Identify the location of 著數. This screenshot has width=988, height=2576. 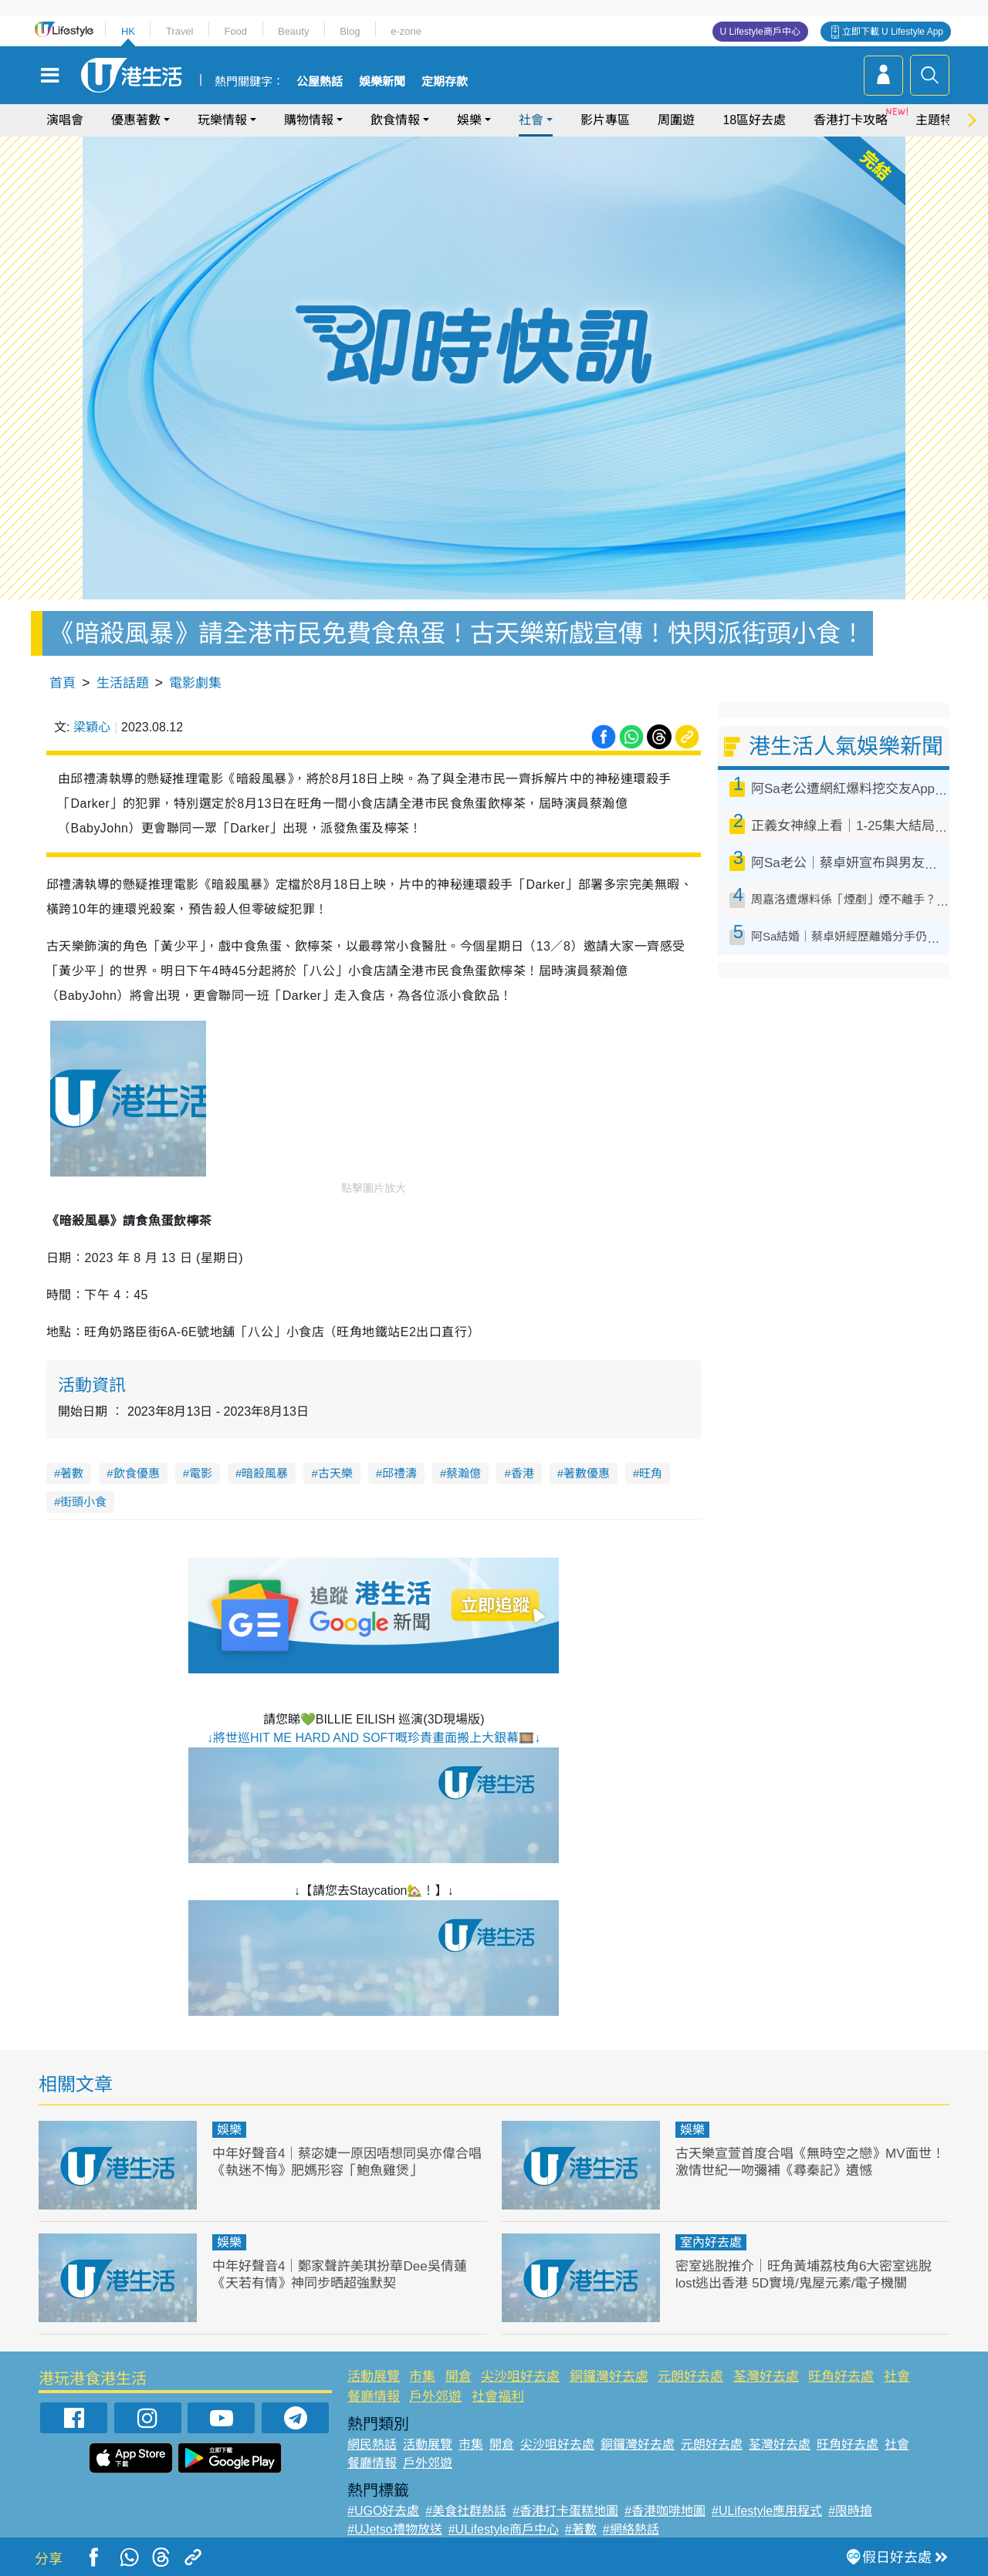
(71, 1473).